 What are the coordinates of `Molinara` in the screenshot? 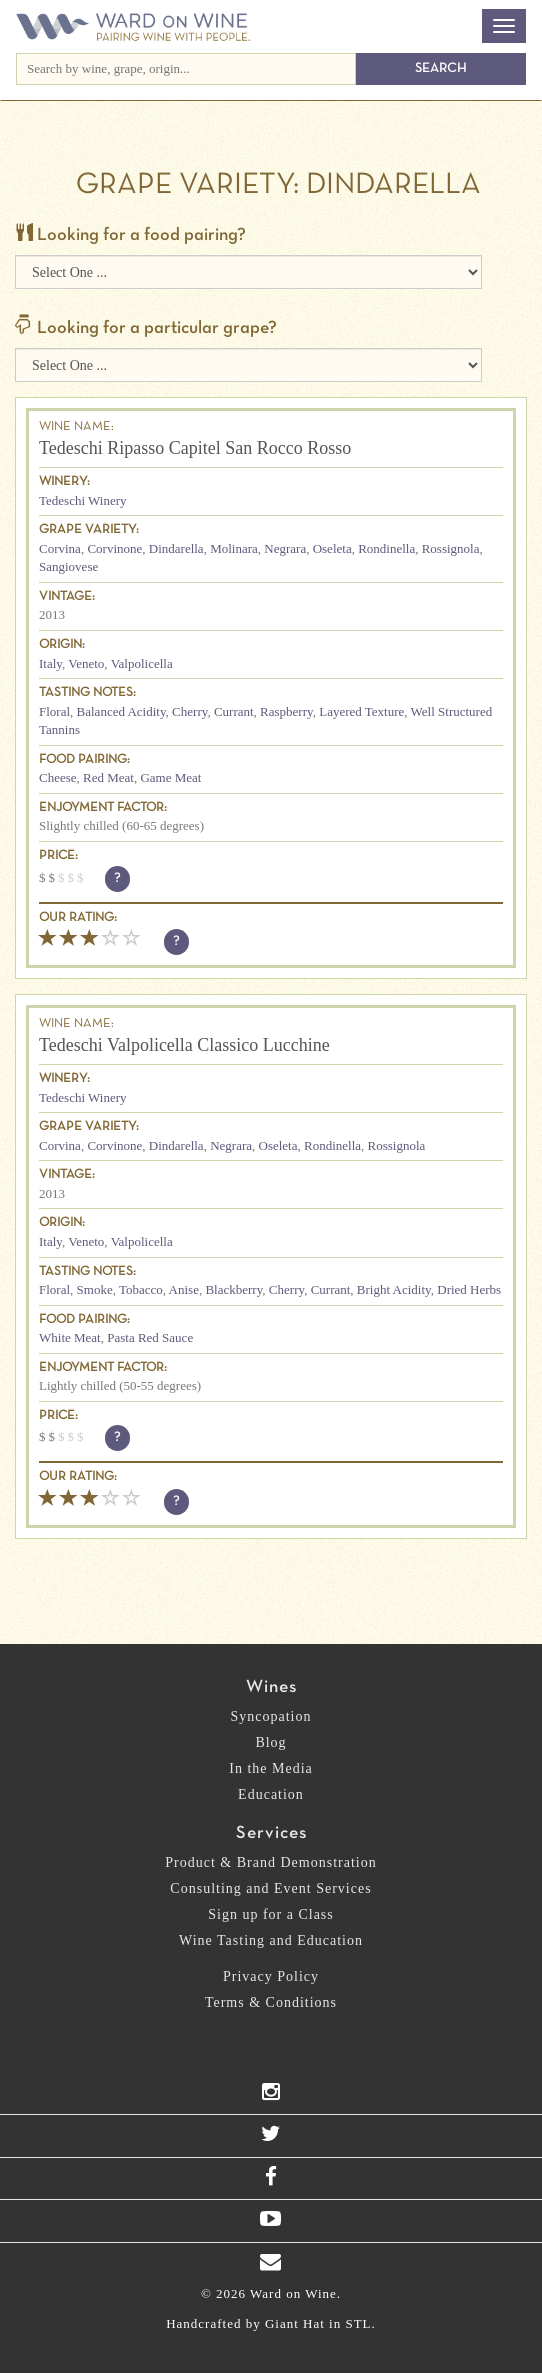 It's located at (234, 548).